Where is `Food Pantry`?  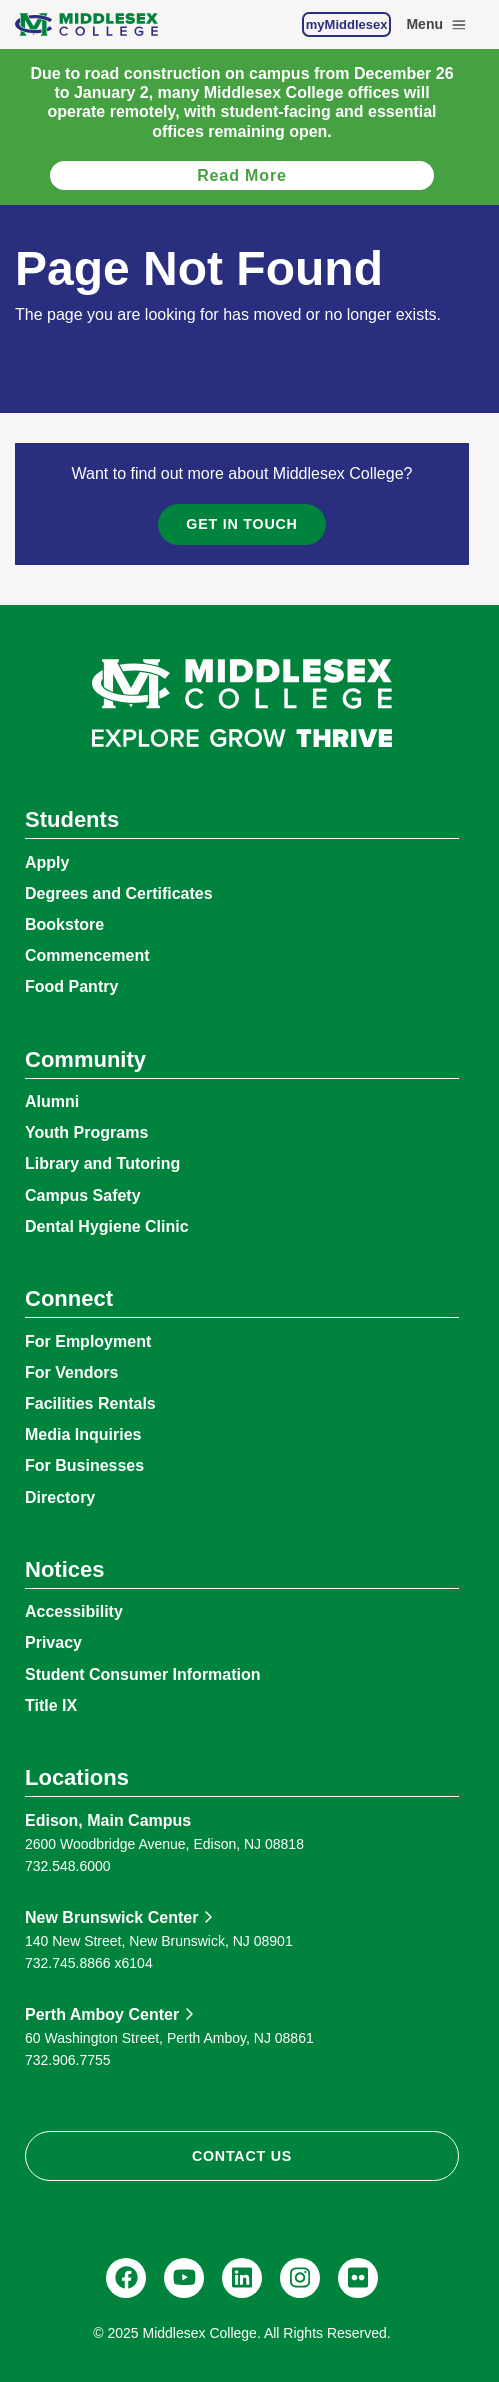 Food Pantry is located at coordinates (71, 986).